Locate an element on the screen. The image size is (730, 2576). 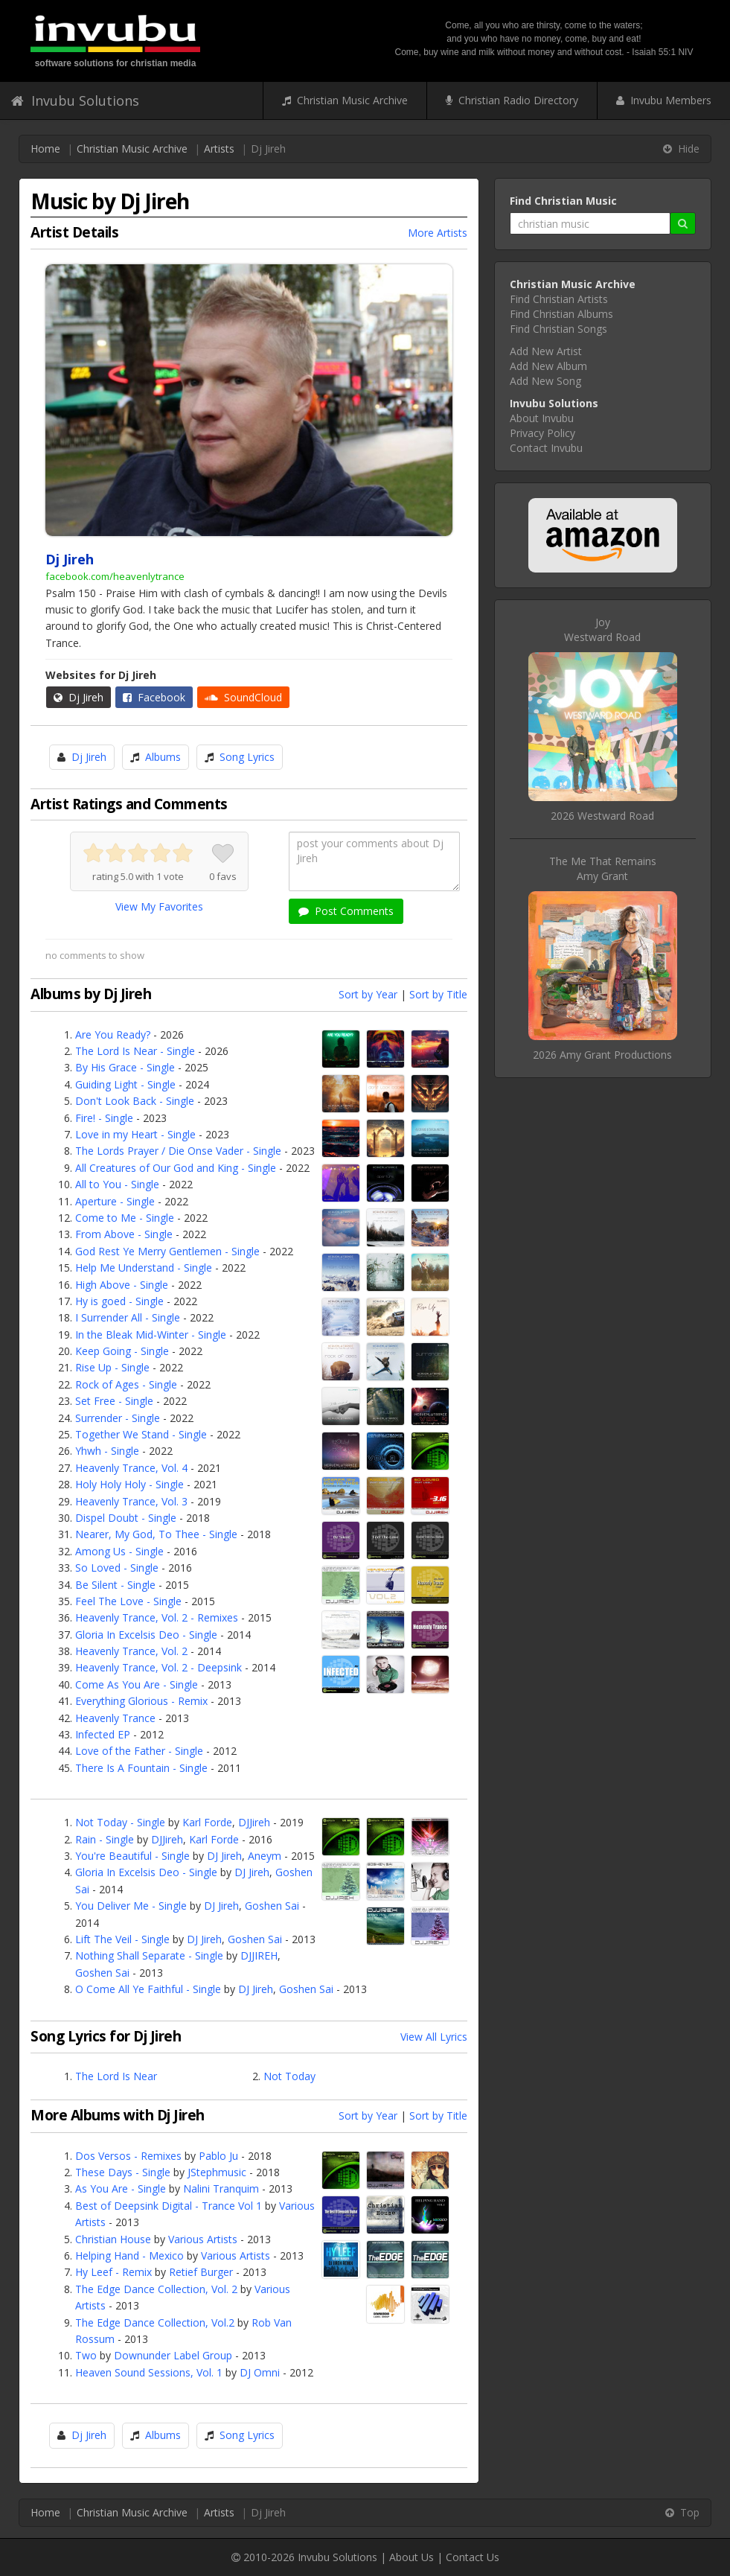
Privacy Policy is located at coordinates (542, 433).